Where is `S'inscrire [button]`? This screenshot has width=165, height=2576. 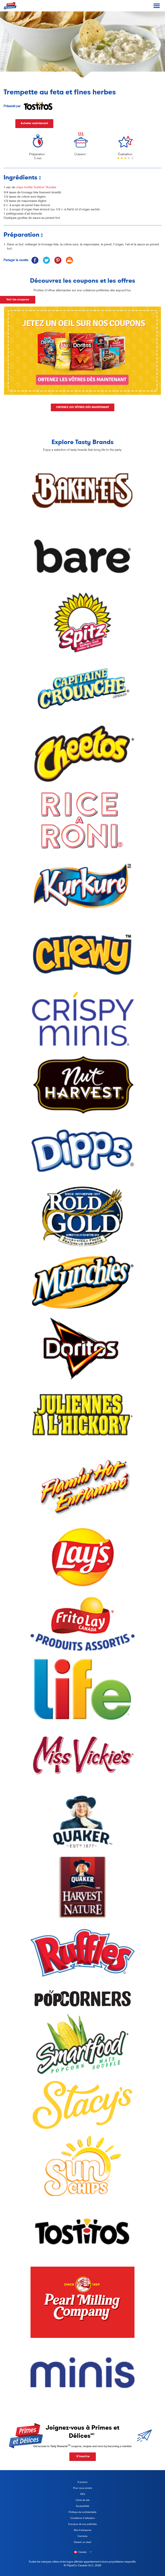
S'inscrire [button] is located at coordinates (82, 2456).